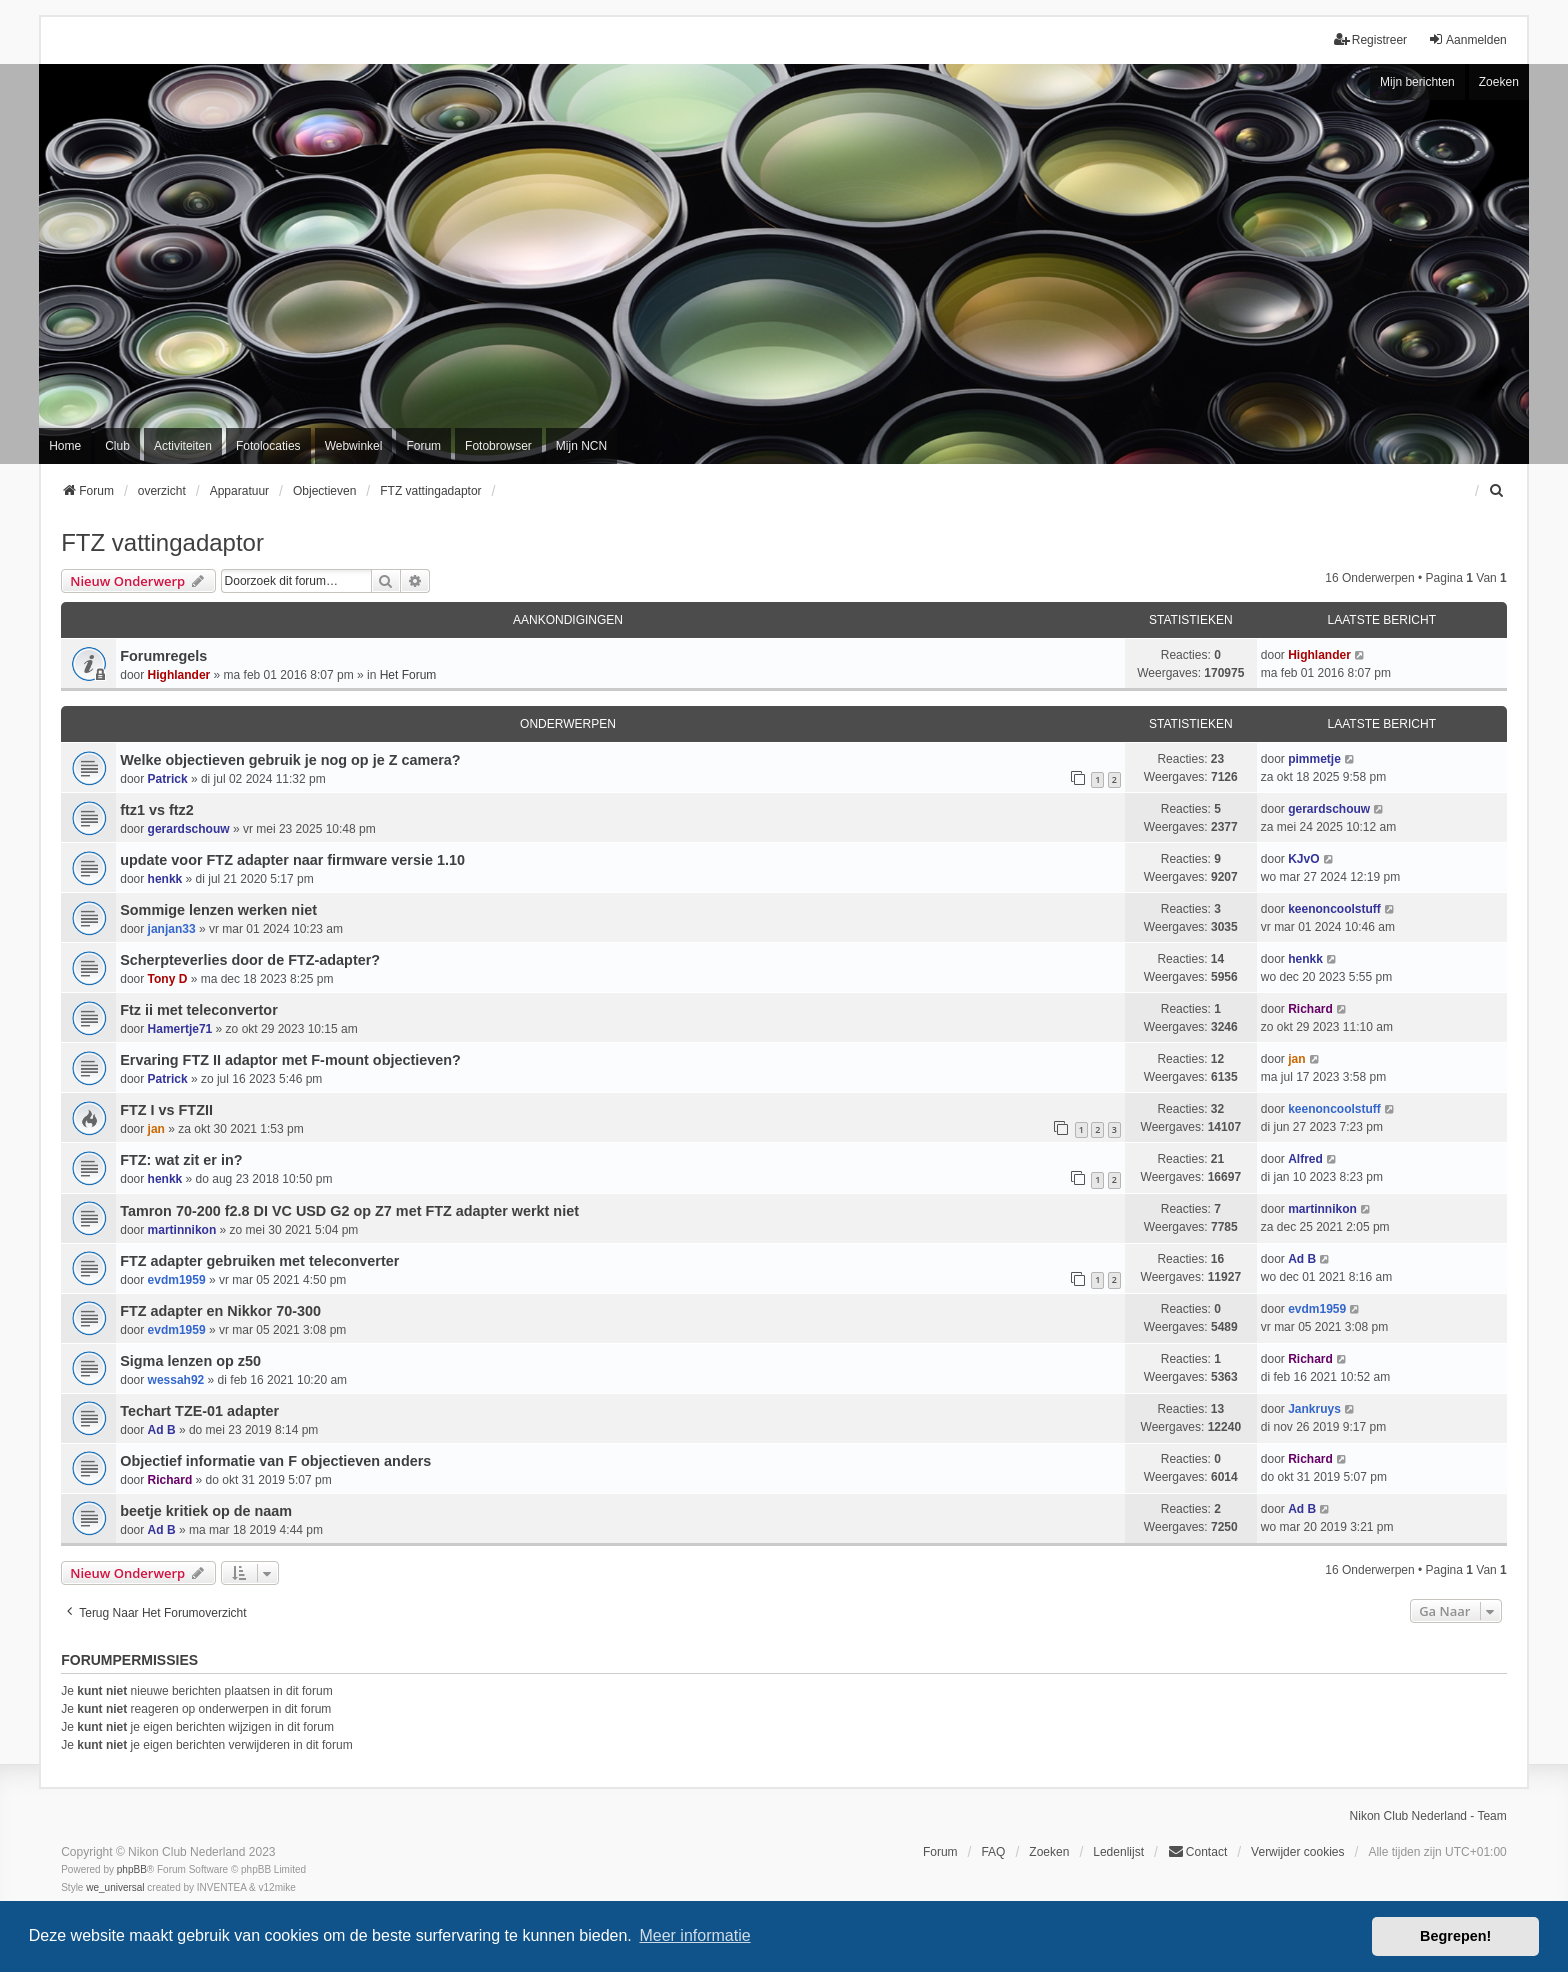 The image size is (1568, 1972). Describe the element at coordinates (182, 1230) in the screenshot. I see `martinnikon` at that location.